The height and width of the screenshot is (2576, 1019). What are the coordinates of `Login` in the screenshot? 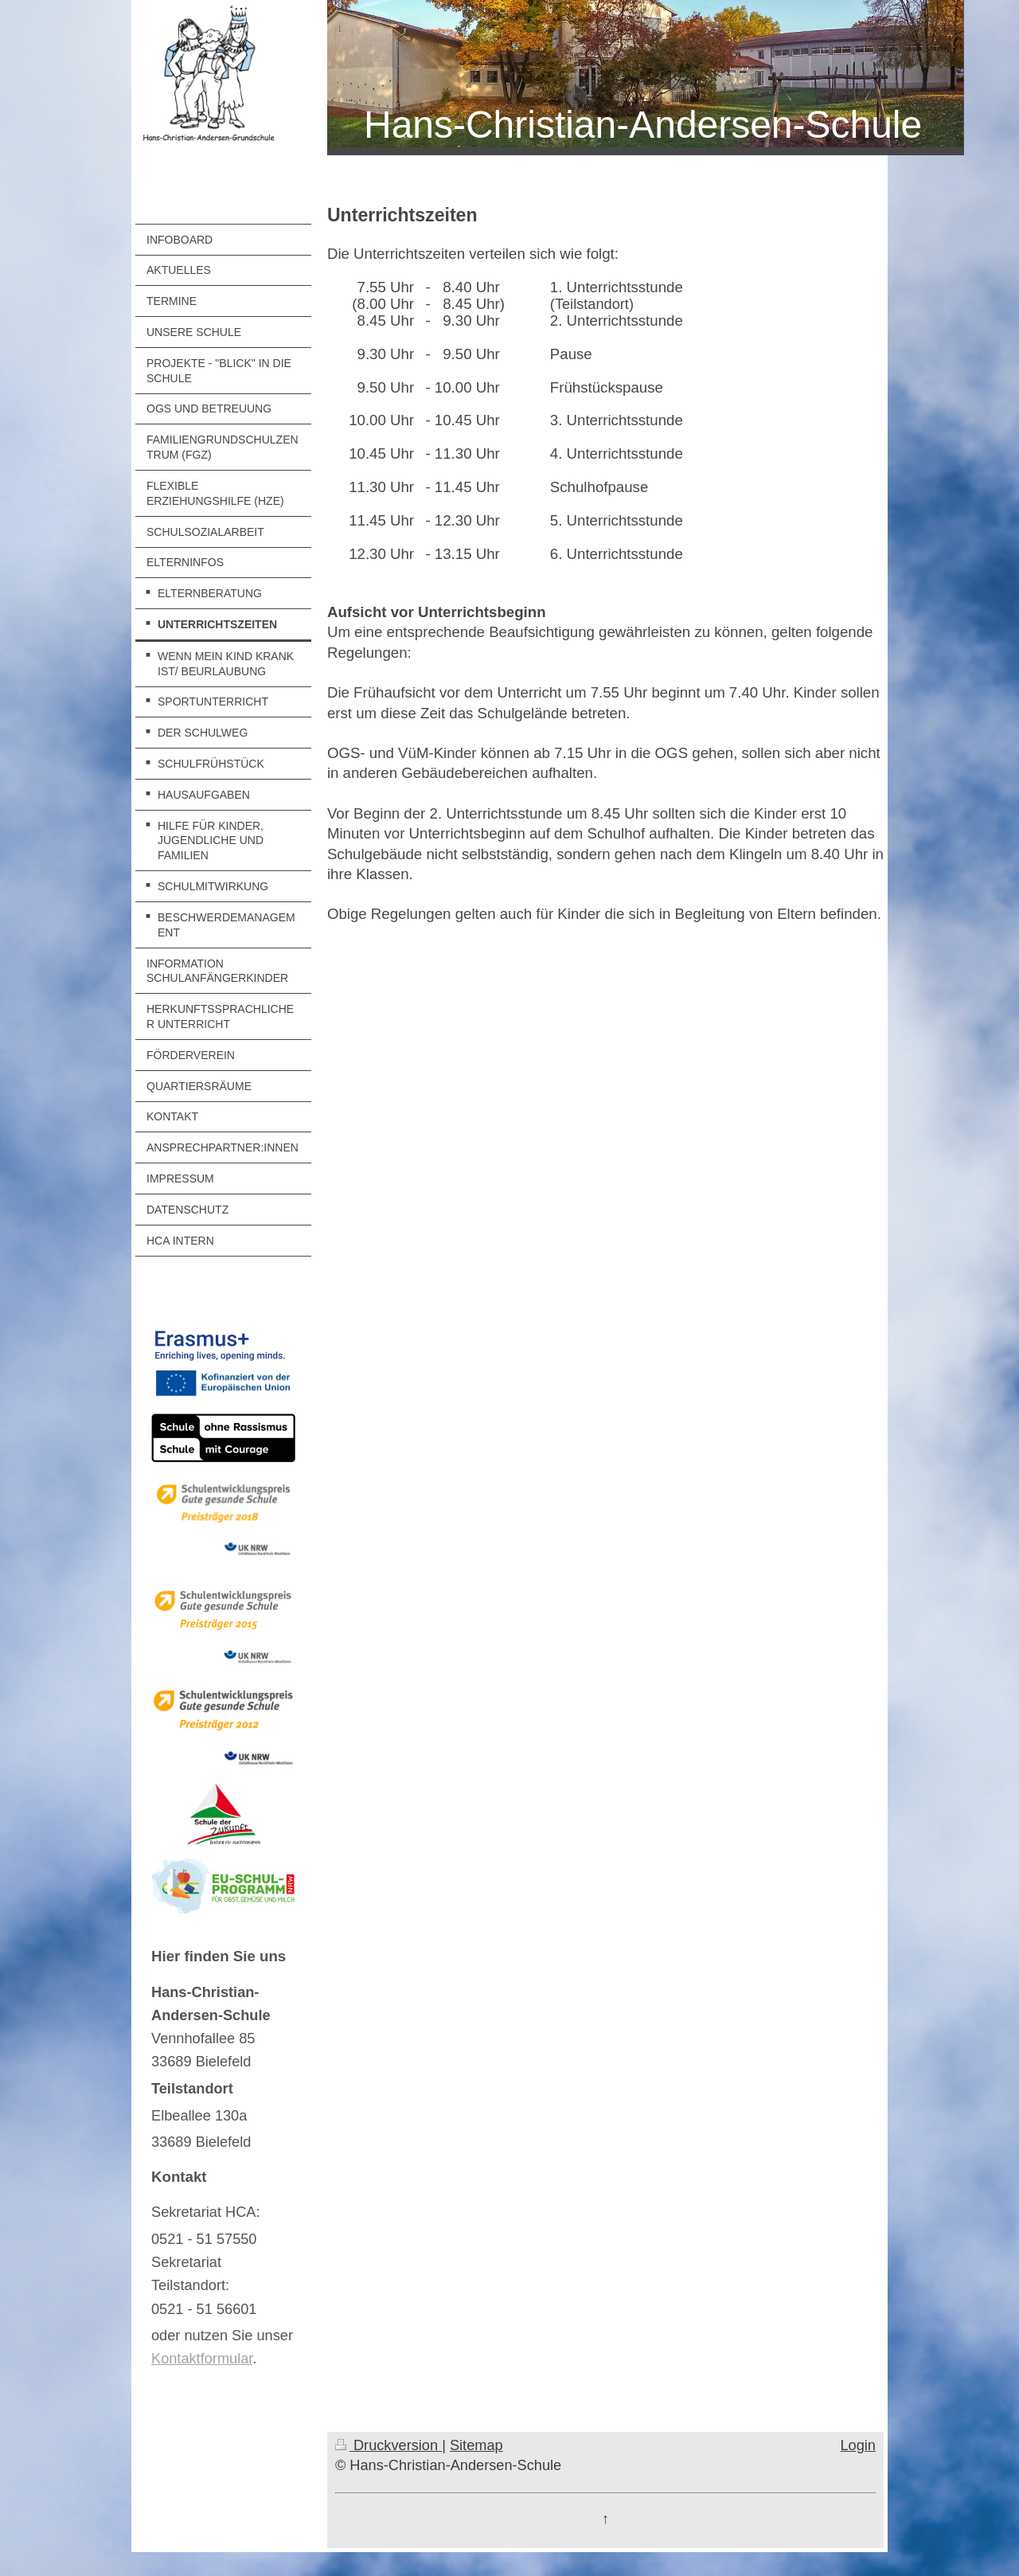 It's located at (858, 2445).